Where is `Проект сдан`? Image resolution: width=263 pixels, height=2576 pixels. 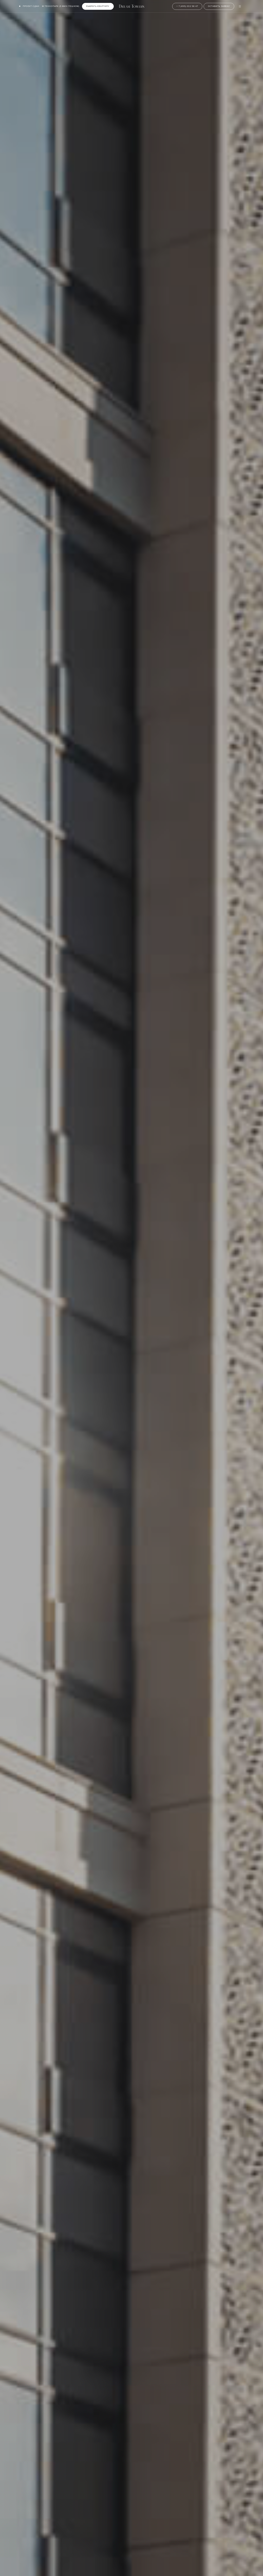
Проект сдан is located at coordinates (31, 6).